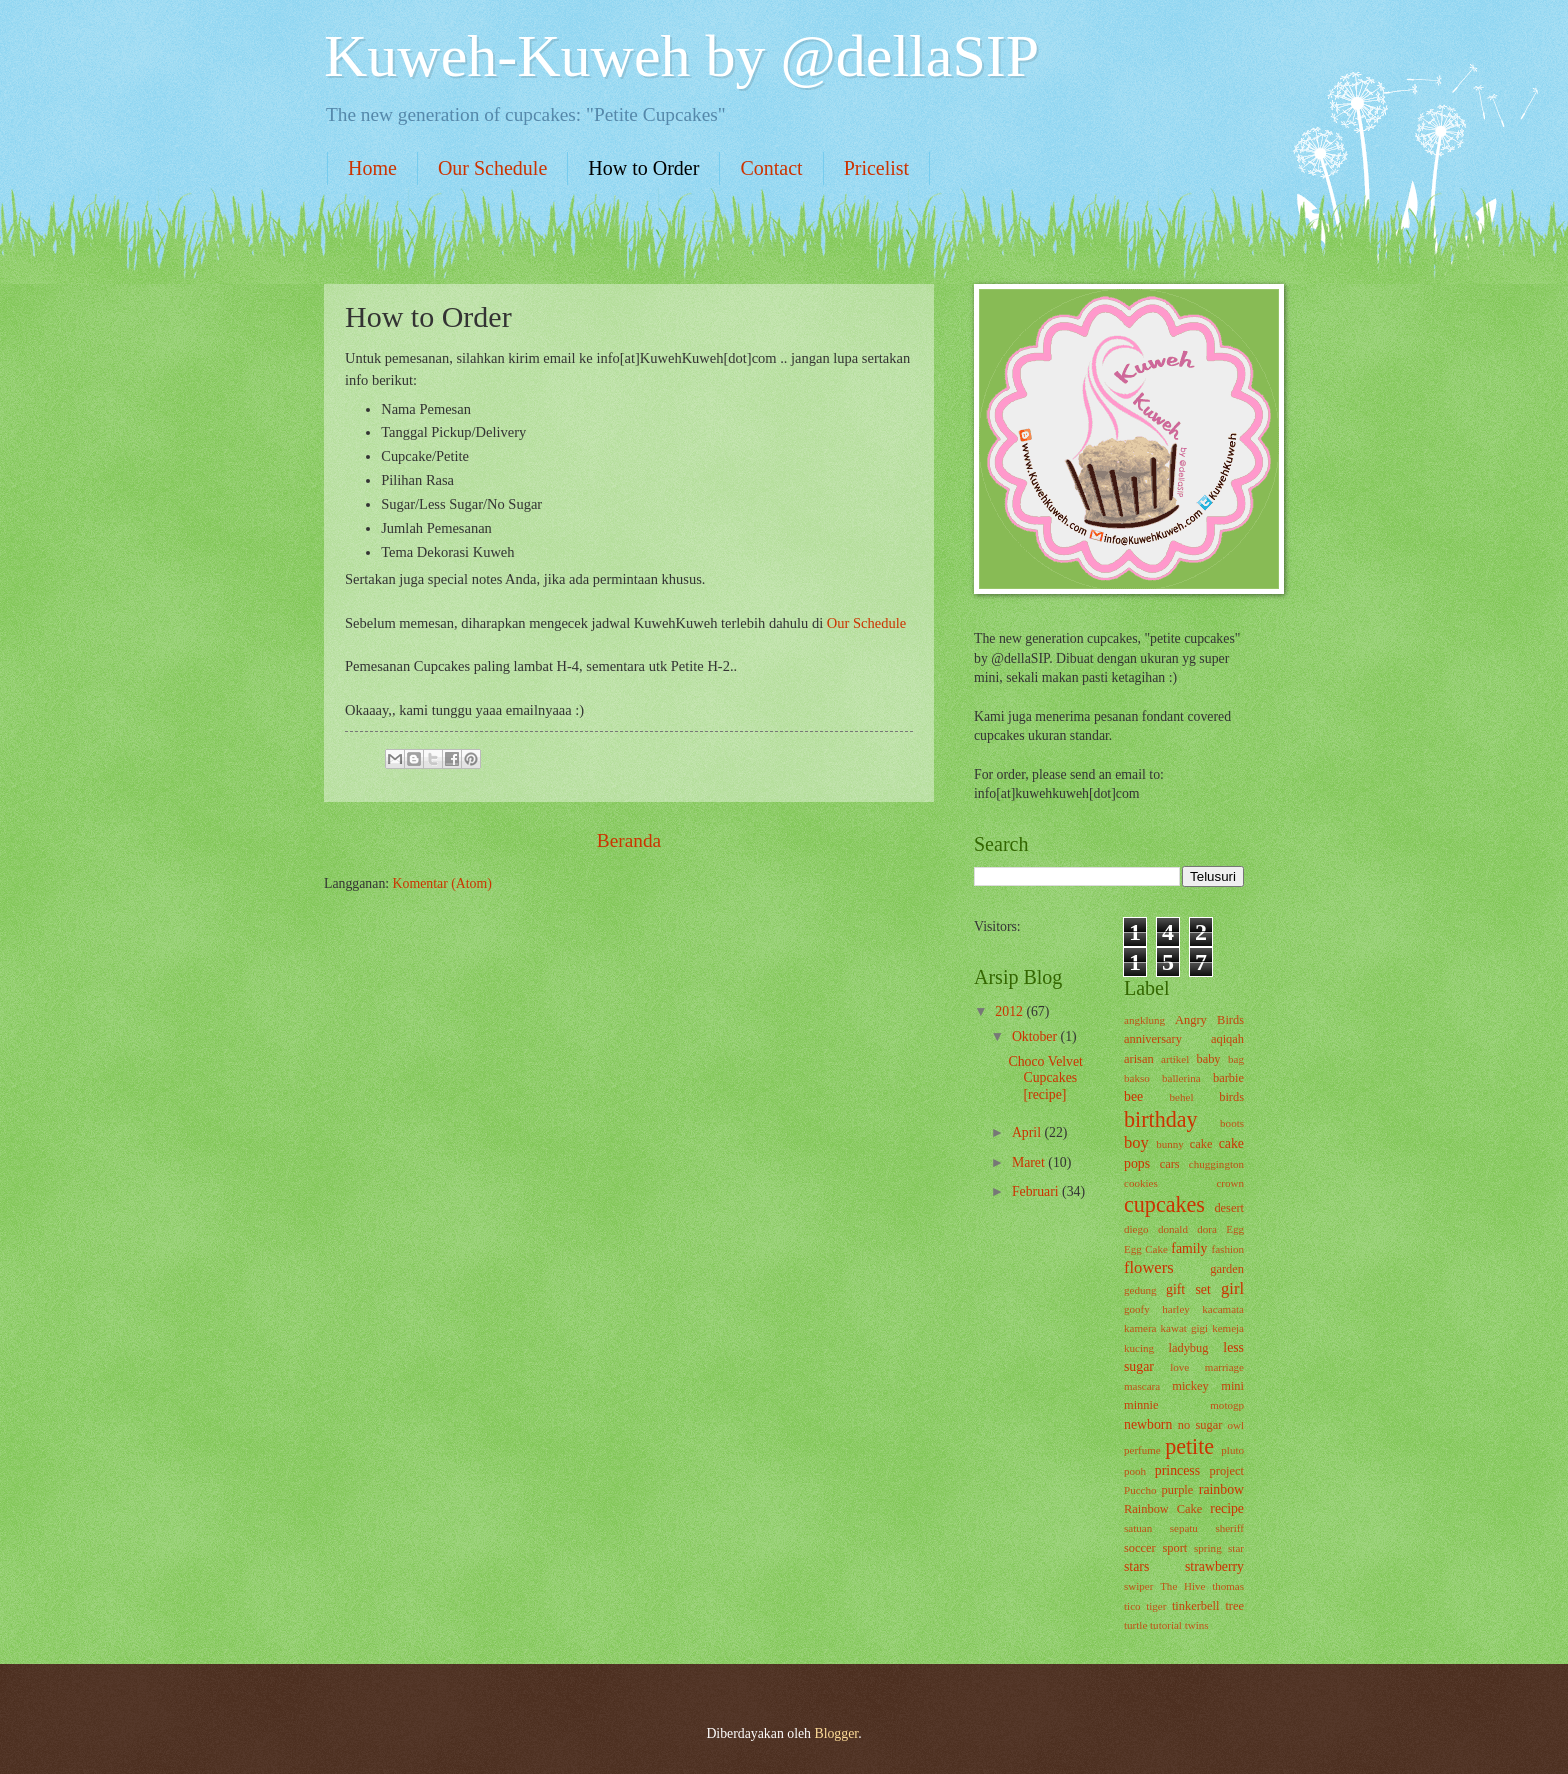 This screenshot has height=1774, width=1568. I want to click on spring, so click(1208, 1548).